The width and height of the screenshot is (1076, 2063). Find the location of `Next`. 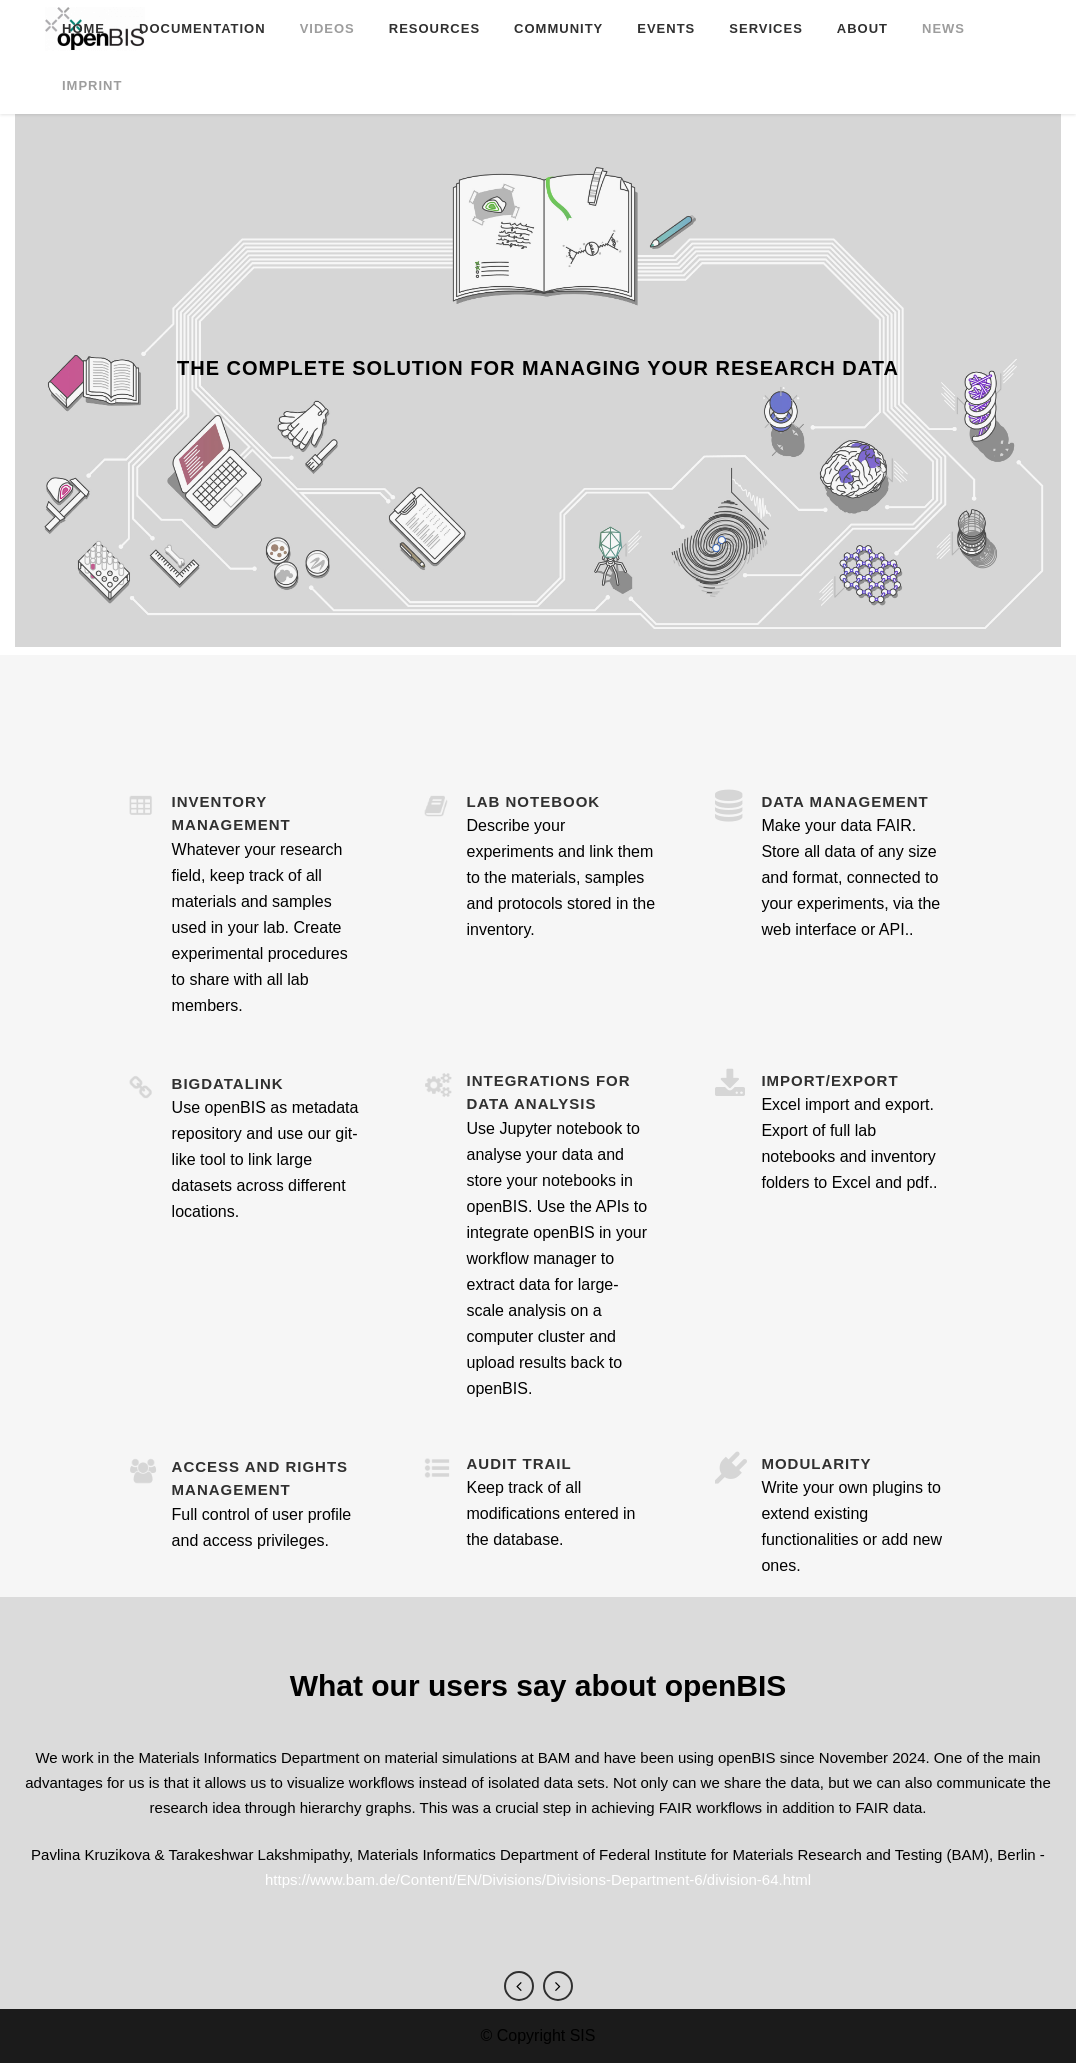

Next is located at coordinates (558, 1986).